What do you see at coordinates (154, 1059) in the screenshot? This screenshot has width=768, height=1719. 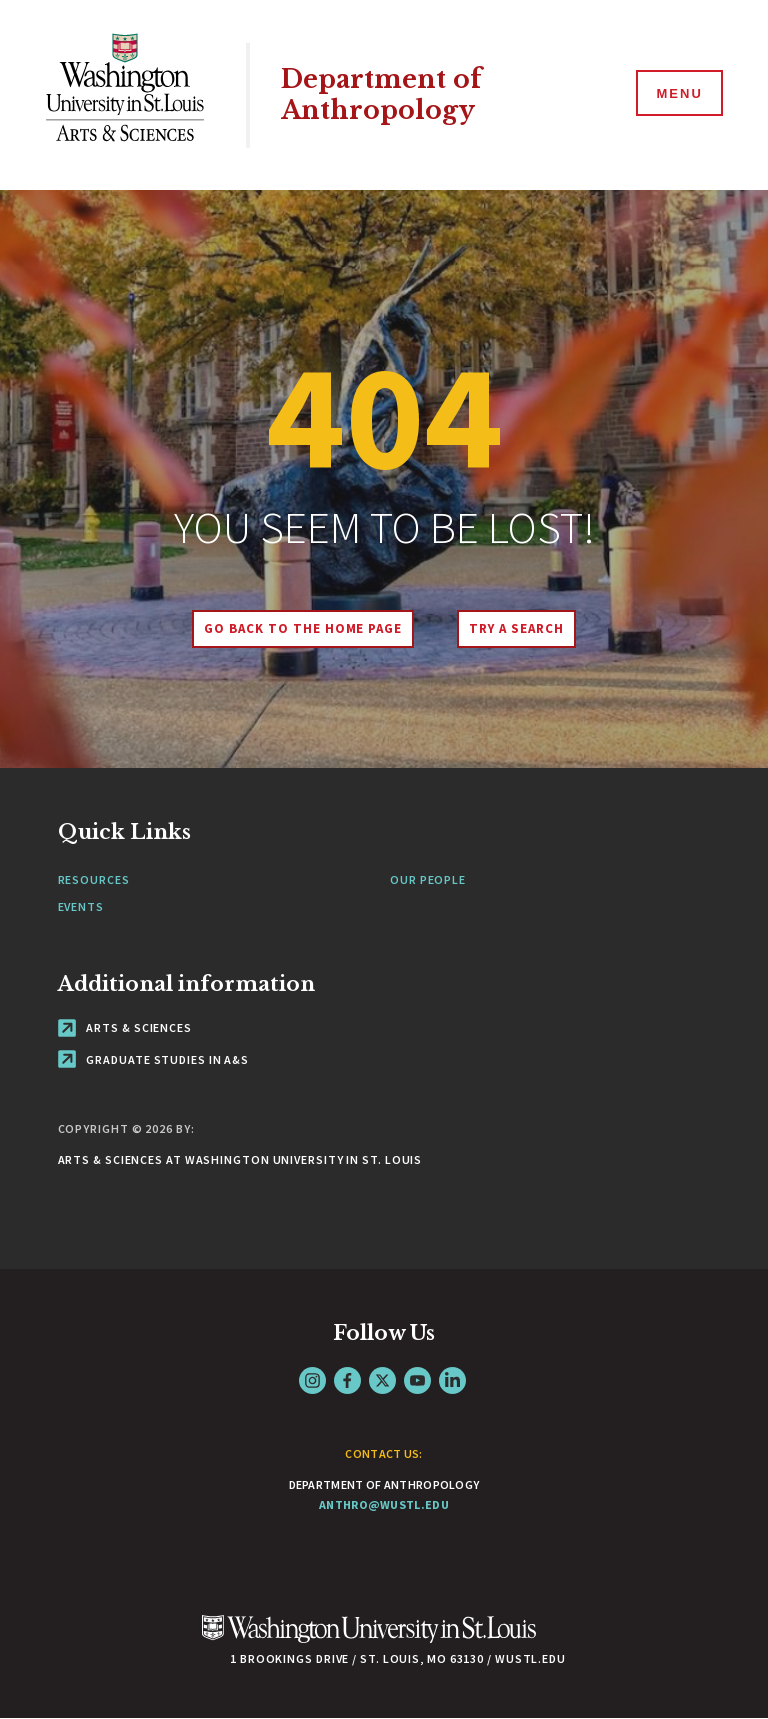 I see `Graduate Studies in A&S` at bounding box center [154, 1059].